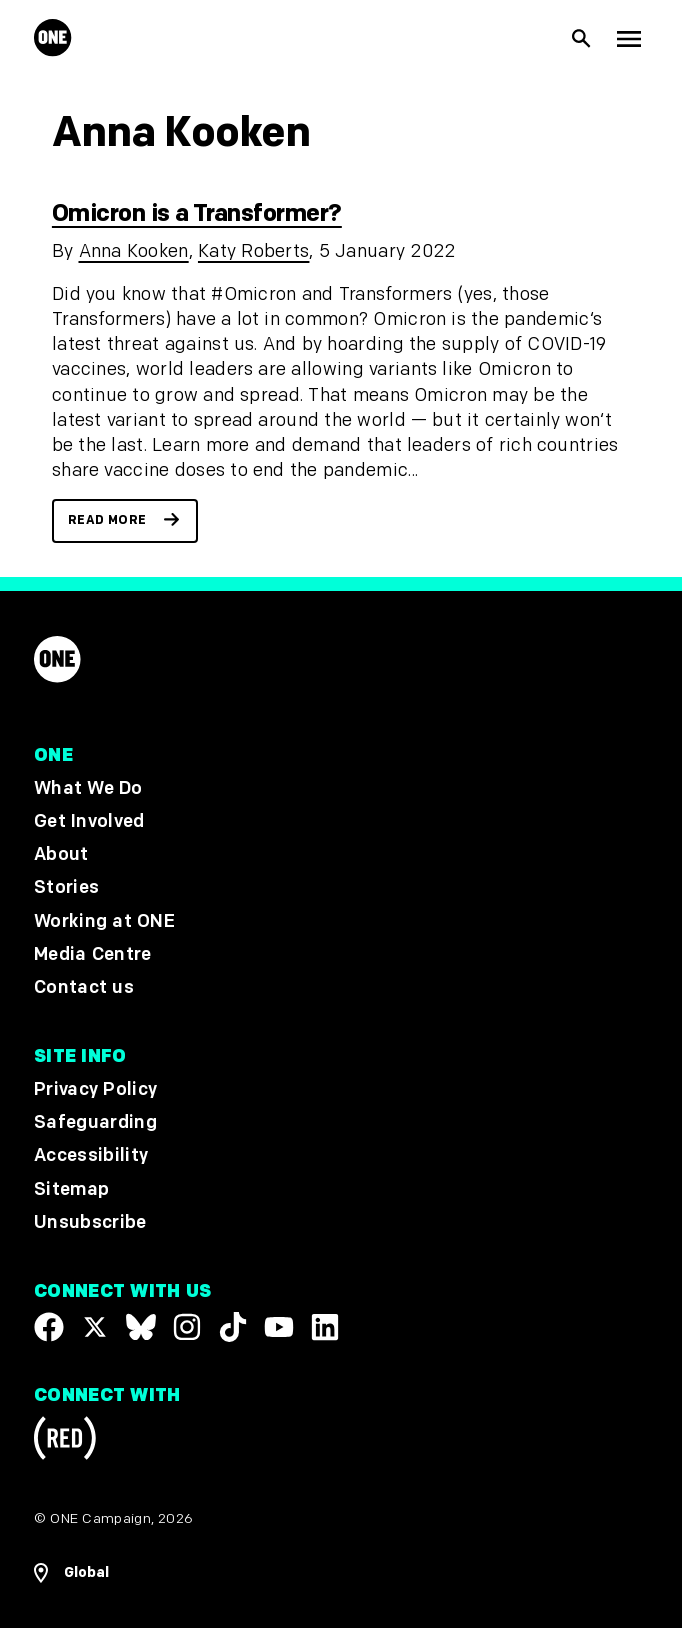 This screenshot has width=682, height=1628. What do you see at coordinates (104, 921) in the screenshot?
I see `Working at ONE` at bounding box center [104, 921].